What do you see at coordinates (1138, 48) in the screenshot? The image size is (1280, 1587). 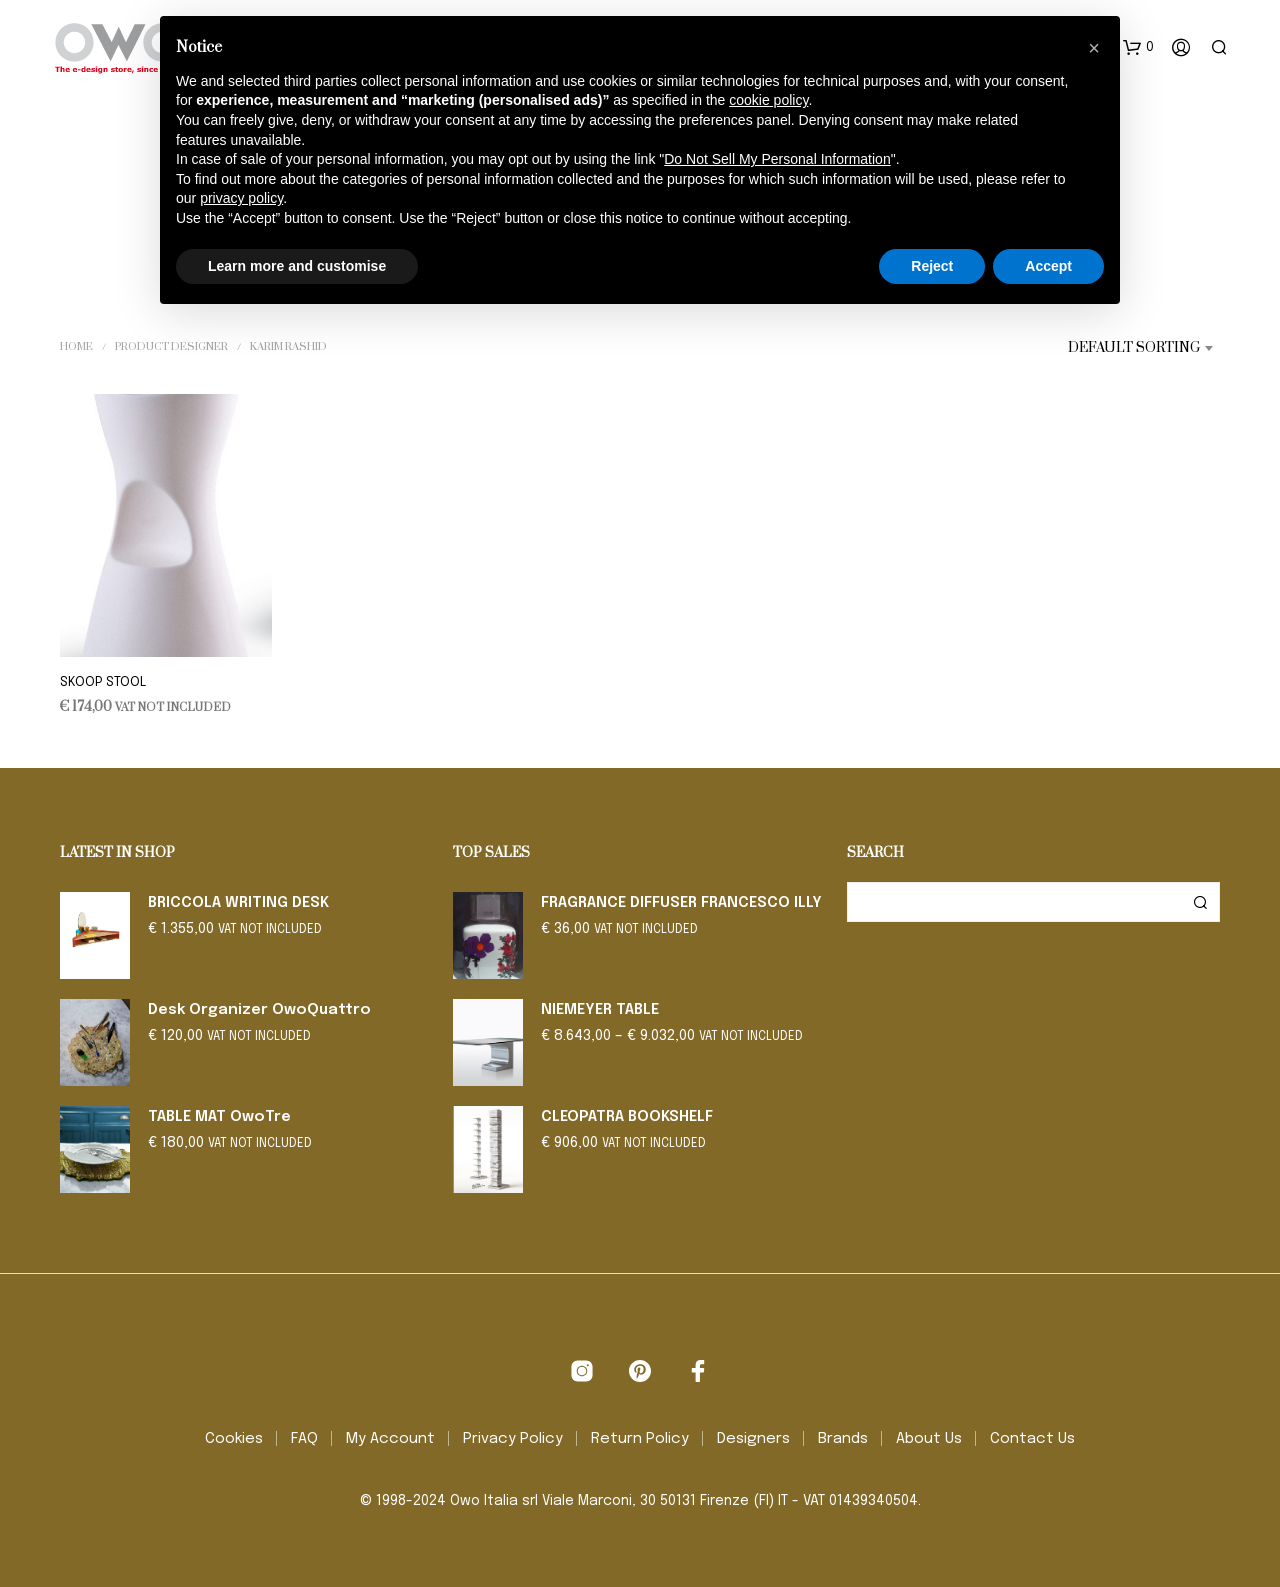 I see `[button]` at bounding box center [1138, 48].